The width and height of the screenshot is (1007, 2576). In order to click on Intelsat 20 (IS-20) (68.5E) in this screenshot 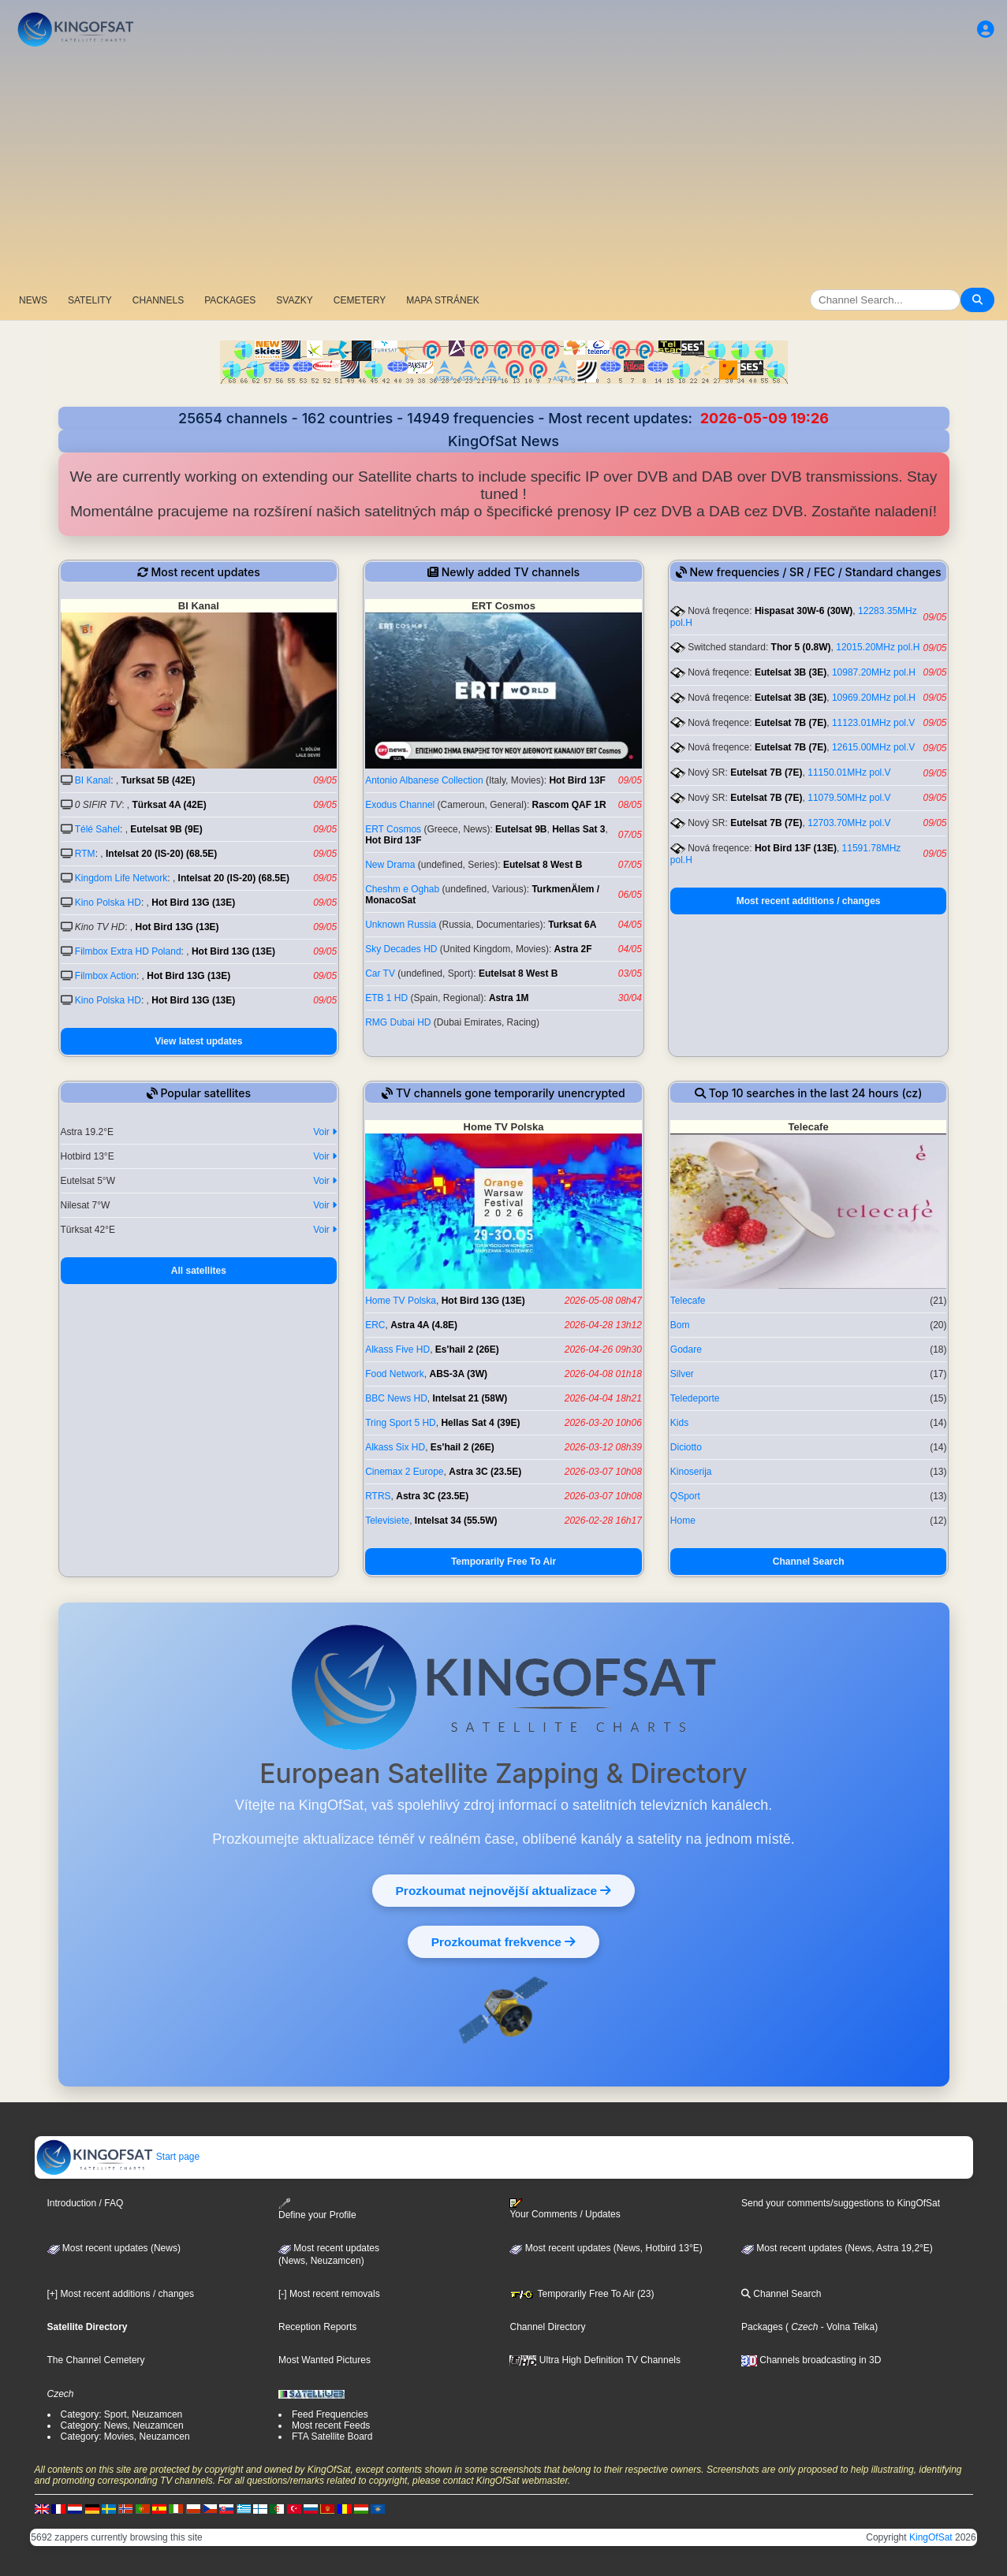, I will do `click(161, 853)`.